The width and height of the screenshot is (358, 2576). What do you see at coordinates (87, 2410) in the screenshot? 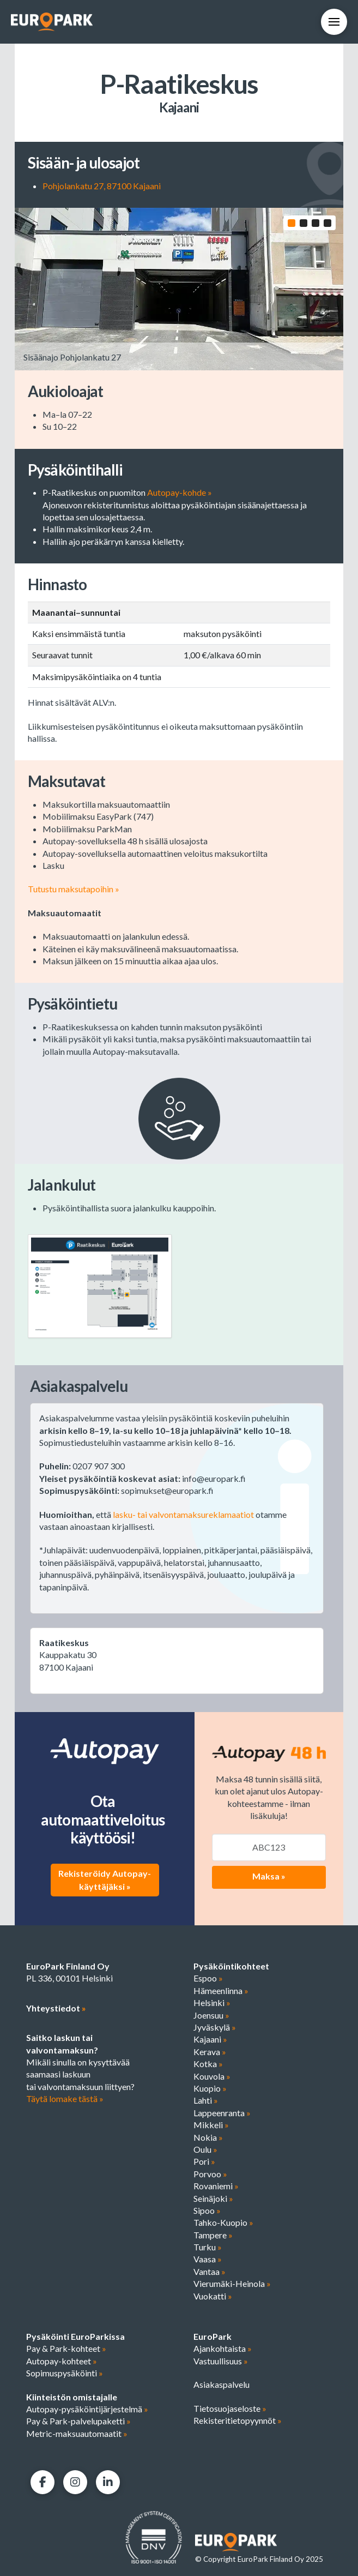
I see `Autopay-pysäköintijärjestelmä` at bounding box center [87, 2410].